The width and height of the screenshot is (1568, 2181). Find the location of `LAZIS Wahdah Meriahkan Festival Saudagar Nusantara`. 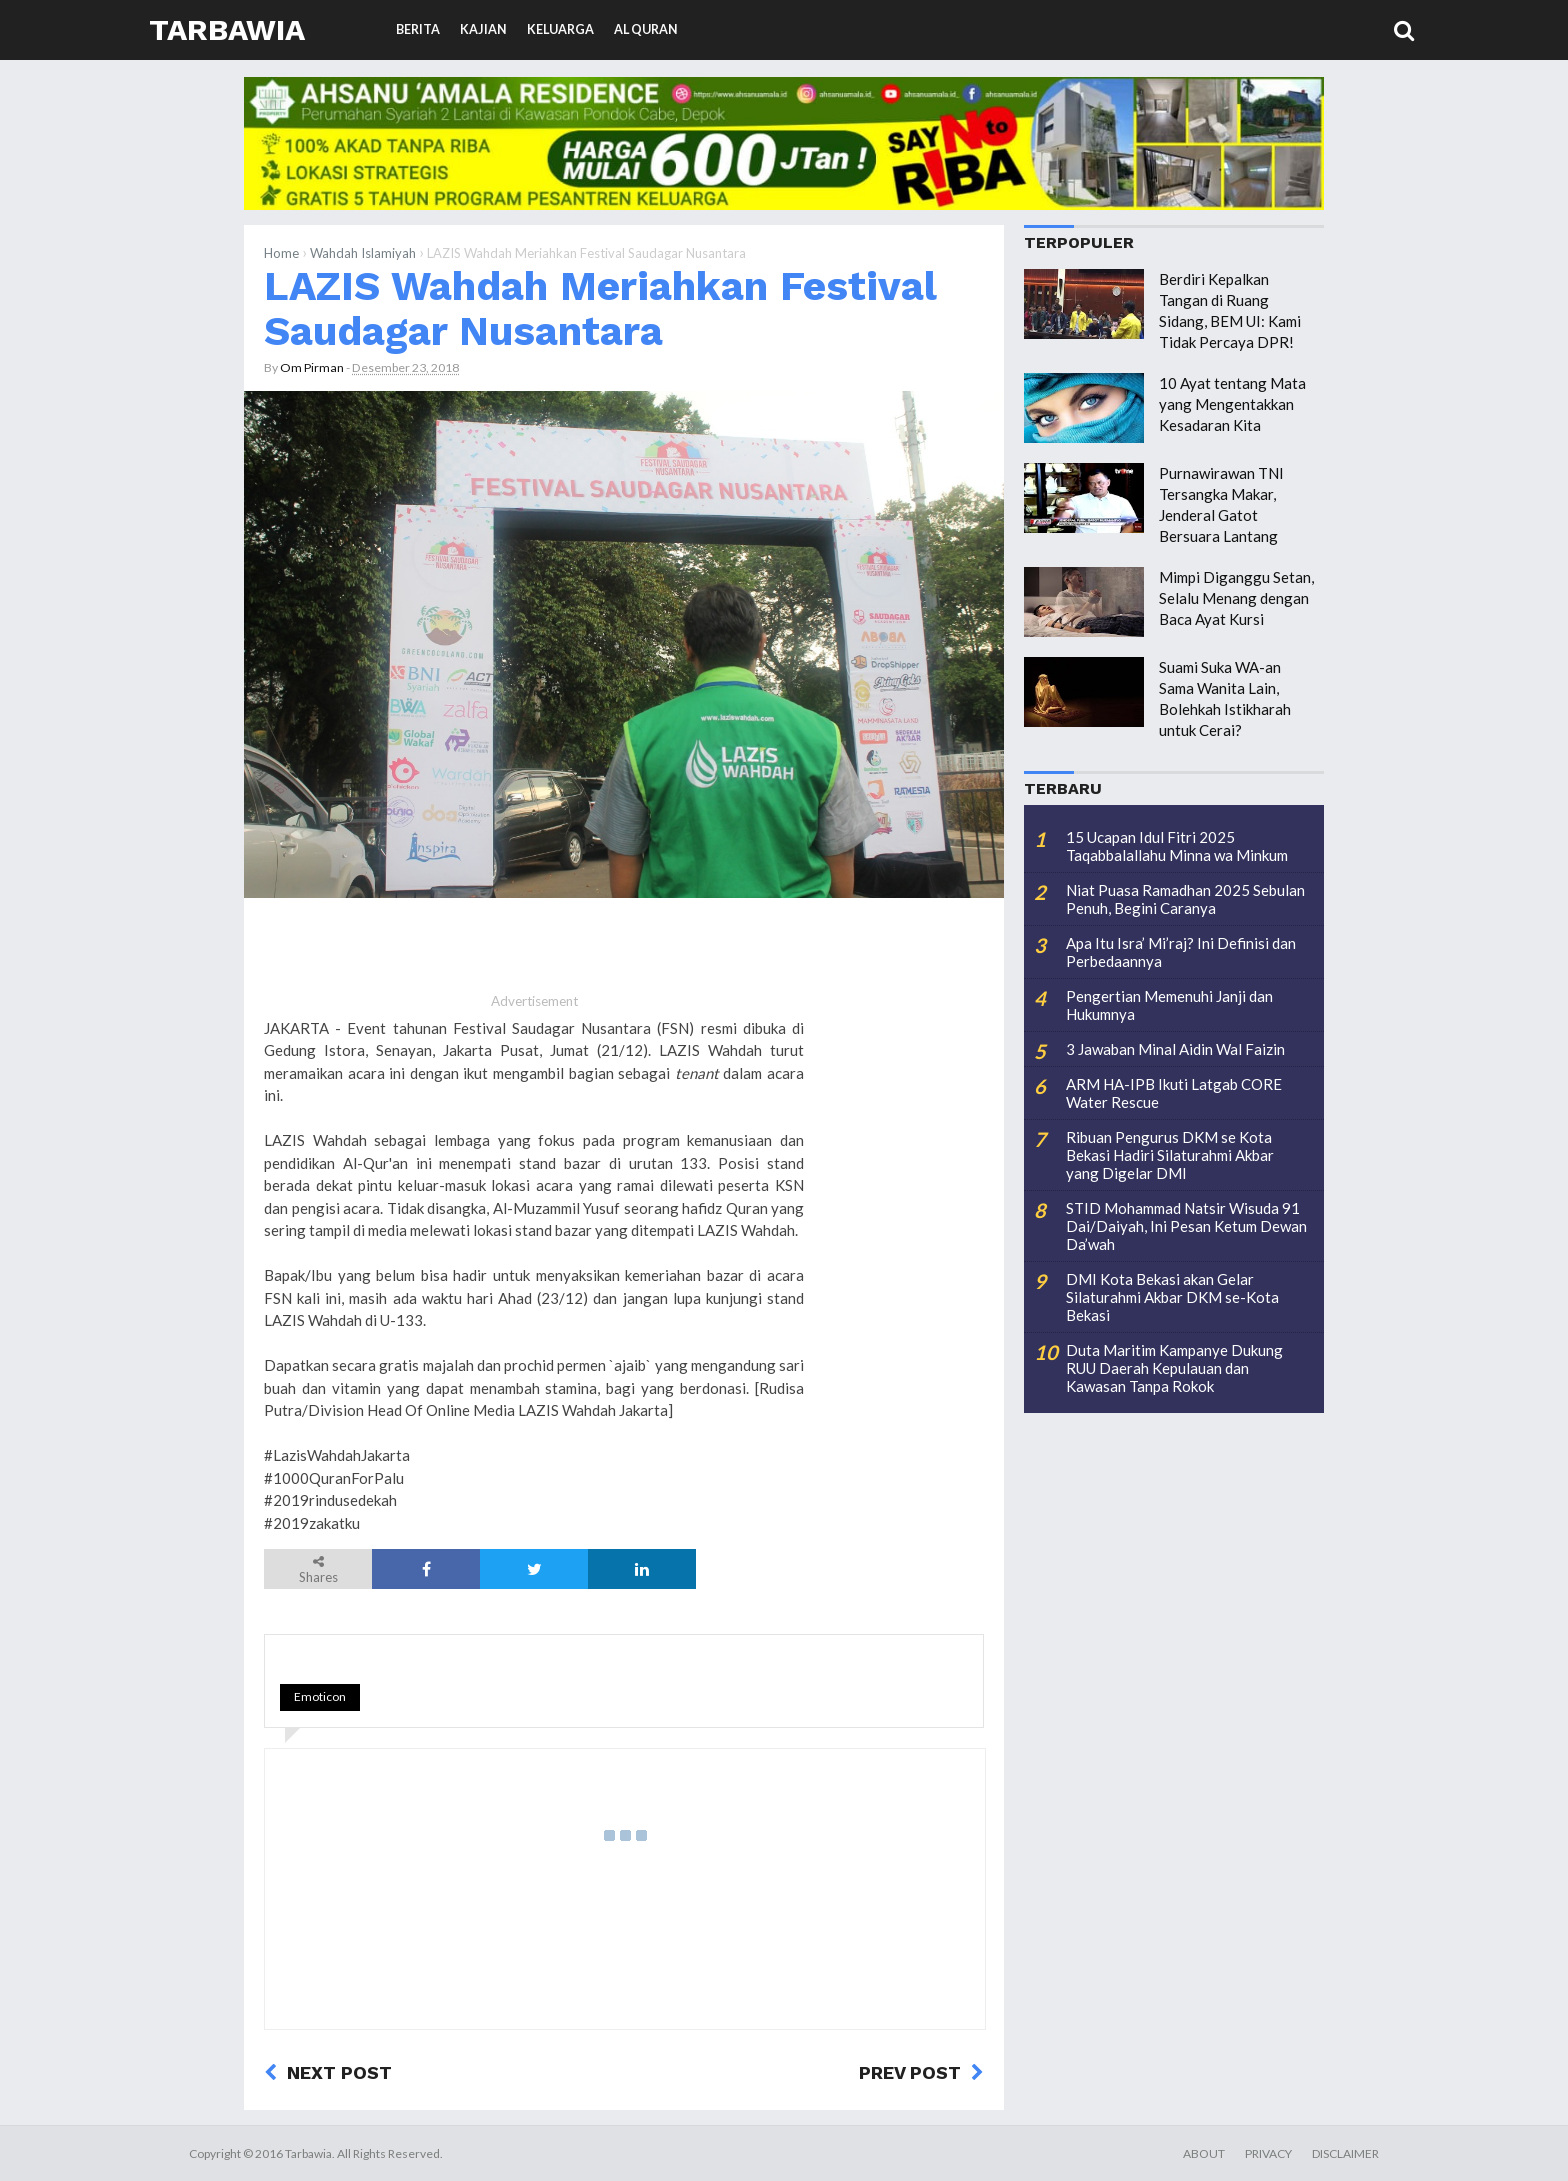

LAZIS Wahdah Meriahkan Festival Saudagar Nusantara is located at coordinates (600, 308).